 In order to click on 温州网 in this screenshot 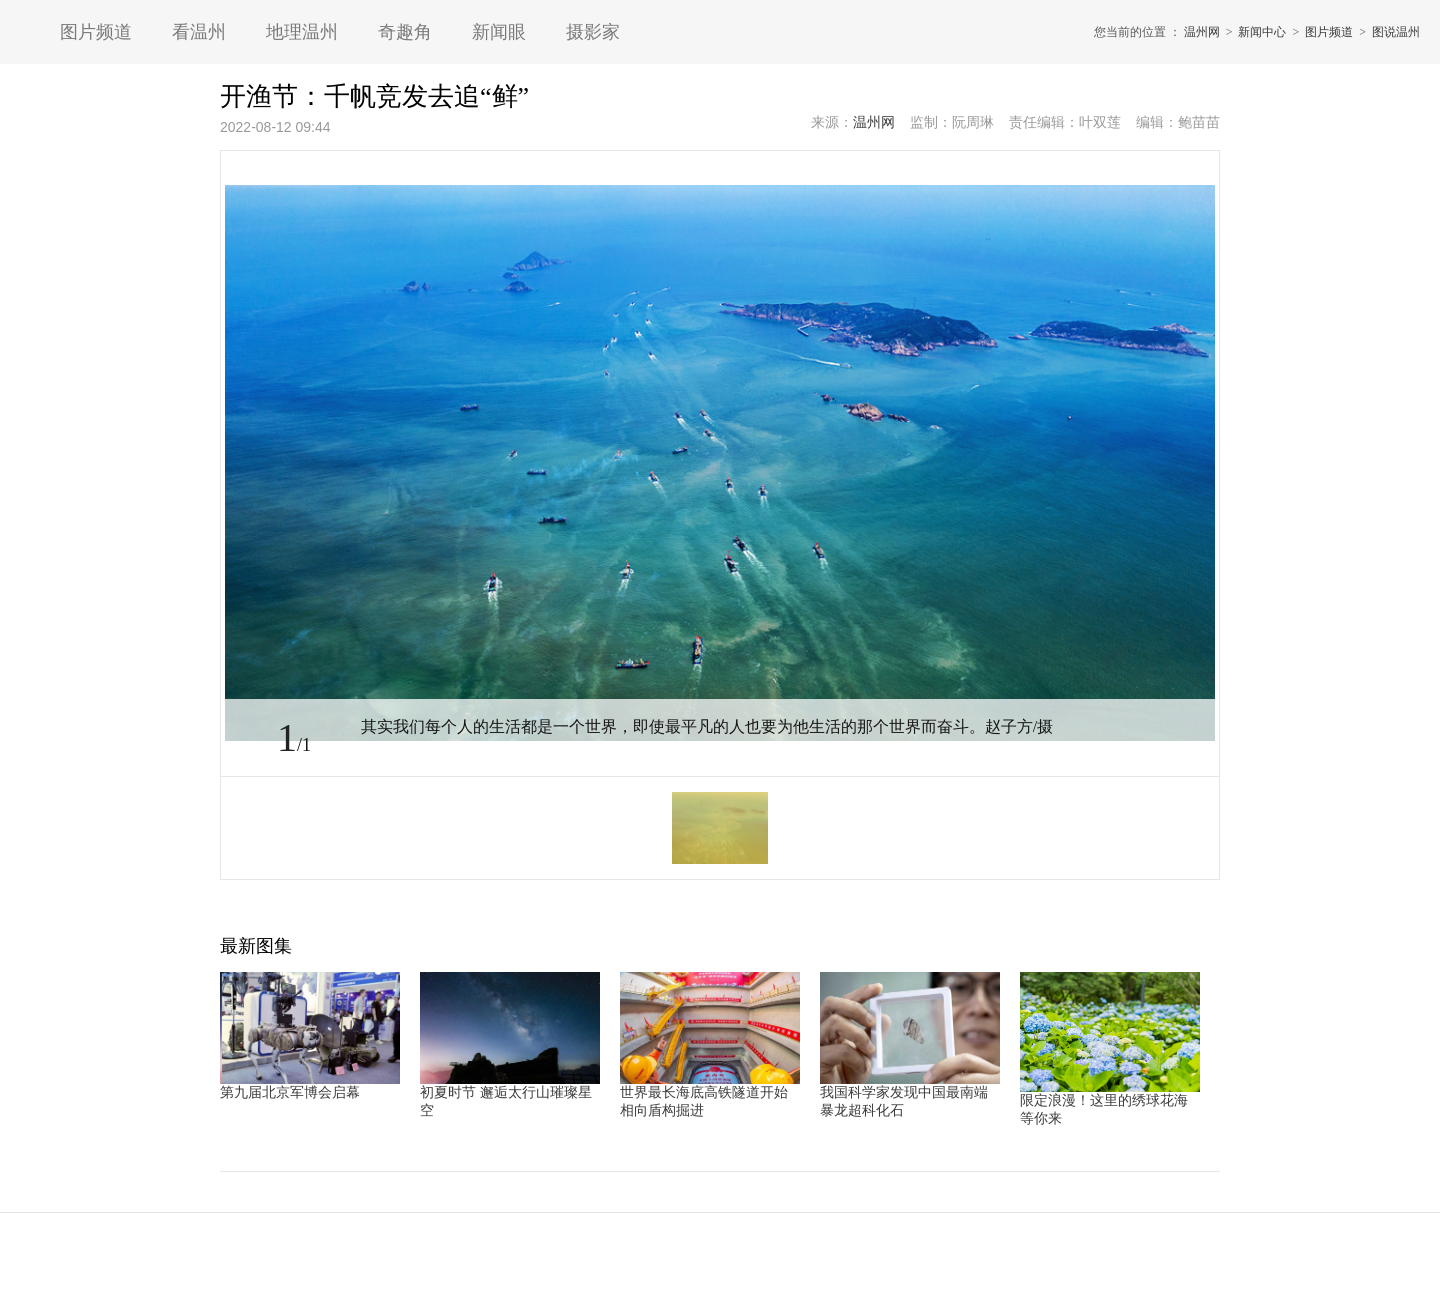, I will do `click(1202, 32)`.